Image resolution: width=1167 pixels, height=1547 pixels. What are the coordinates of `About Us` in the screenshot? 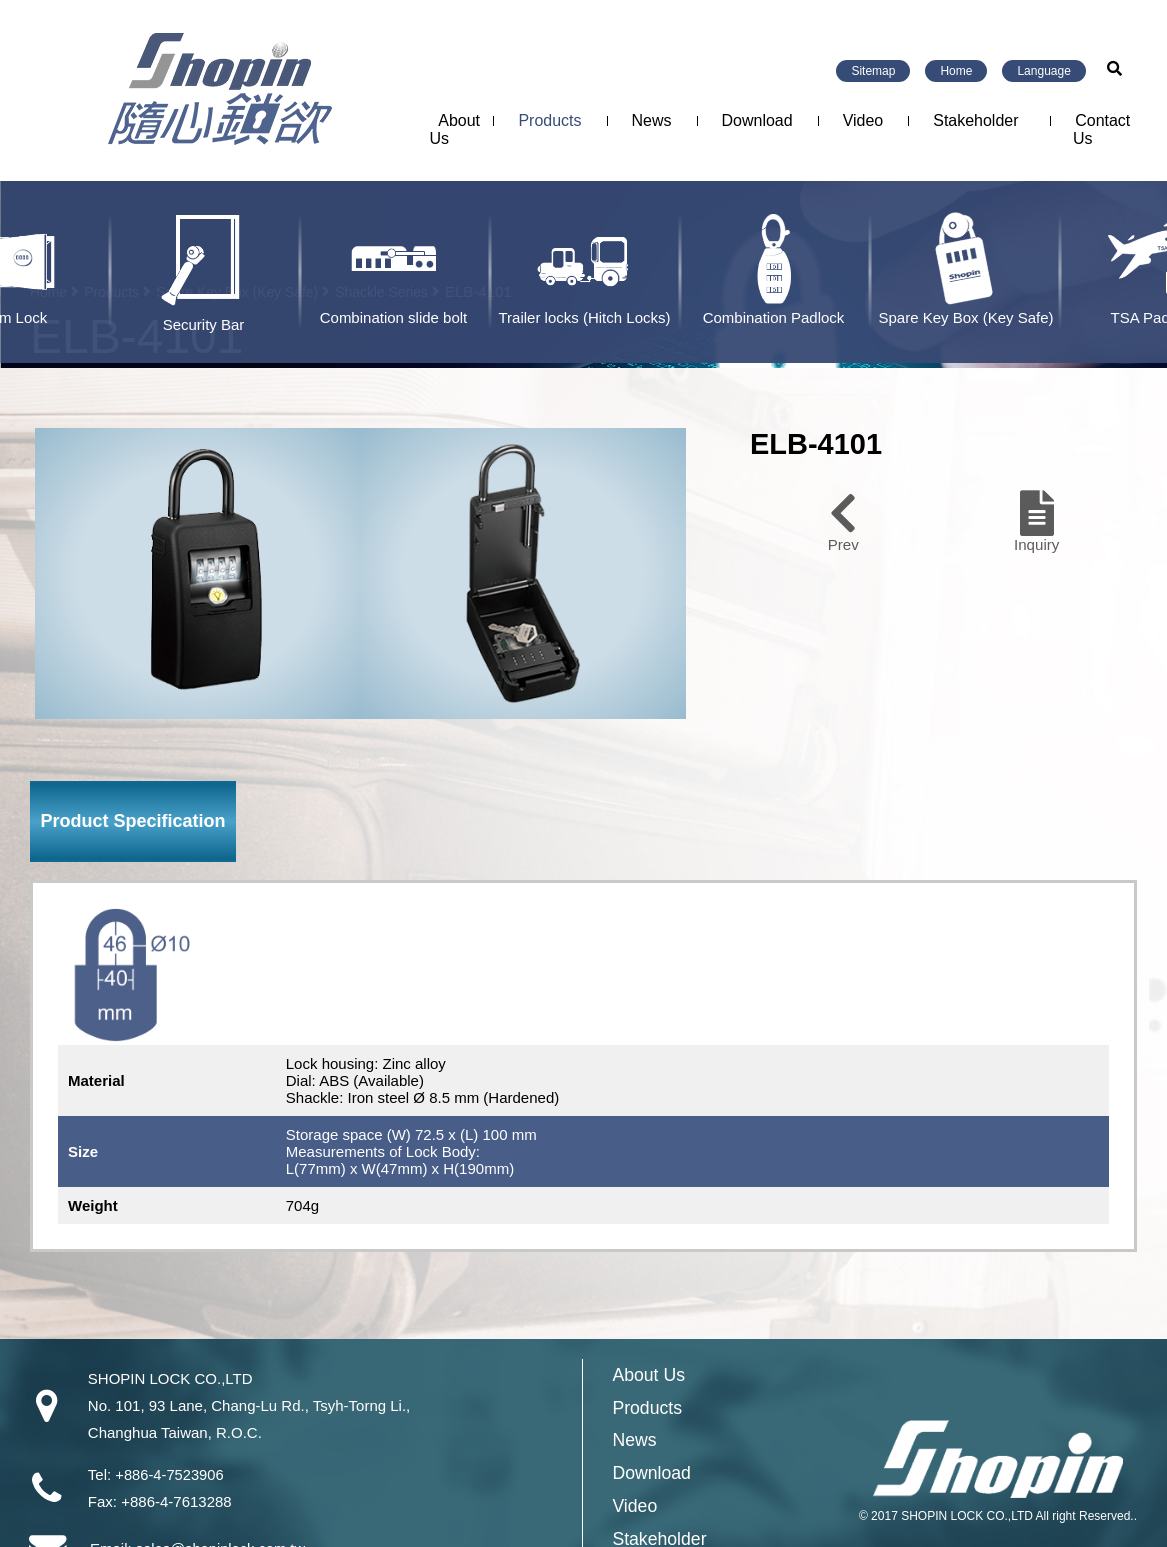 It's located at (454, 129).